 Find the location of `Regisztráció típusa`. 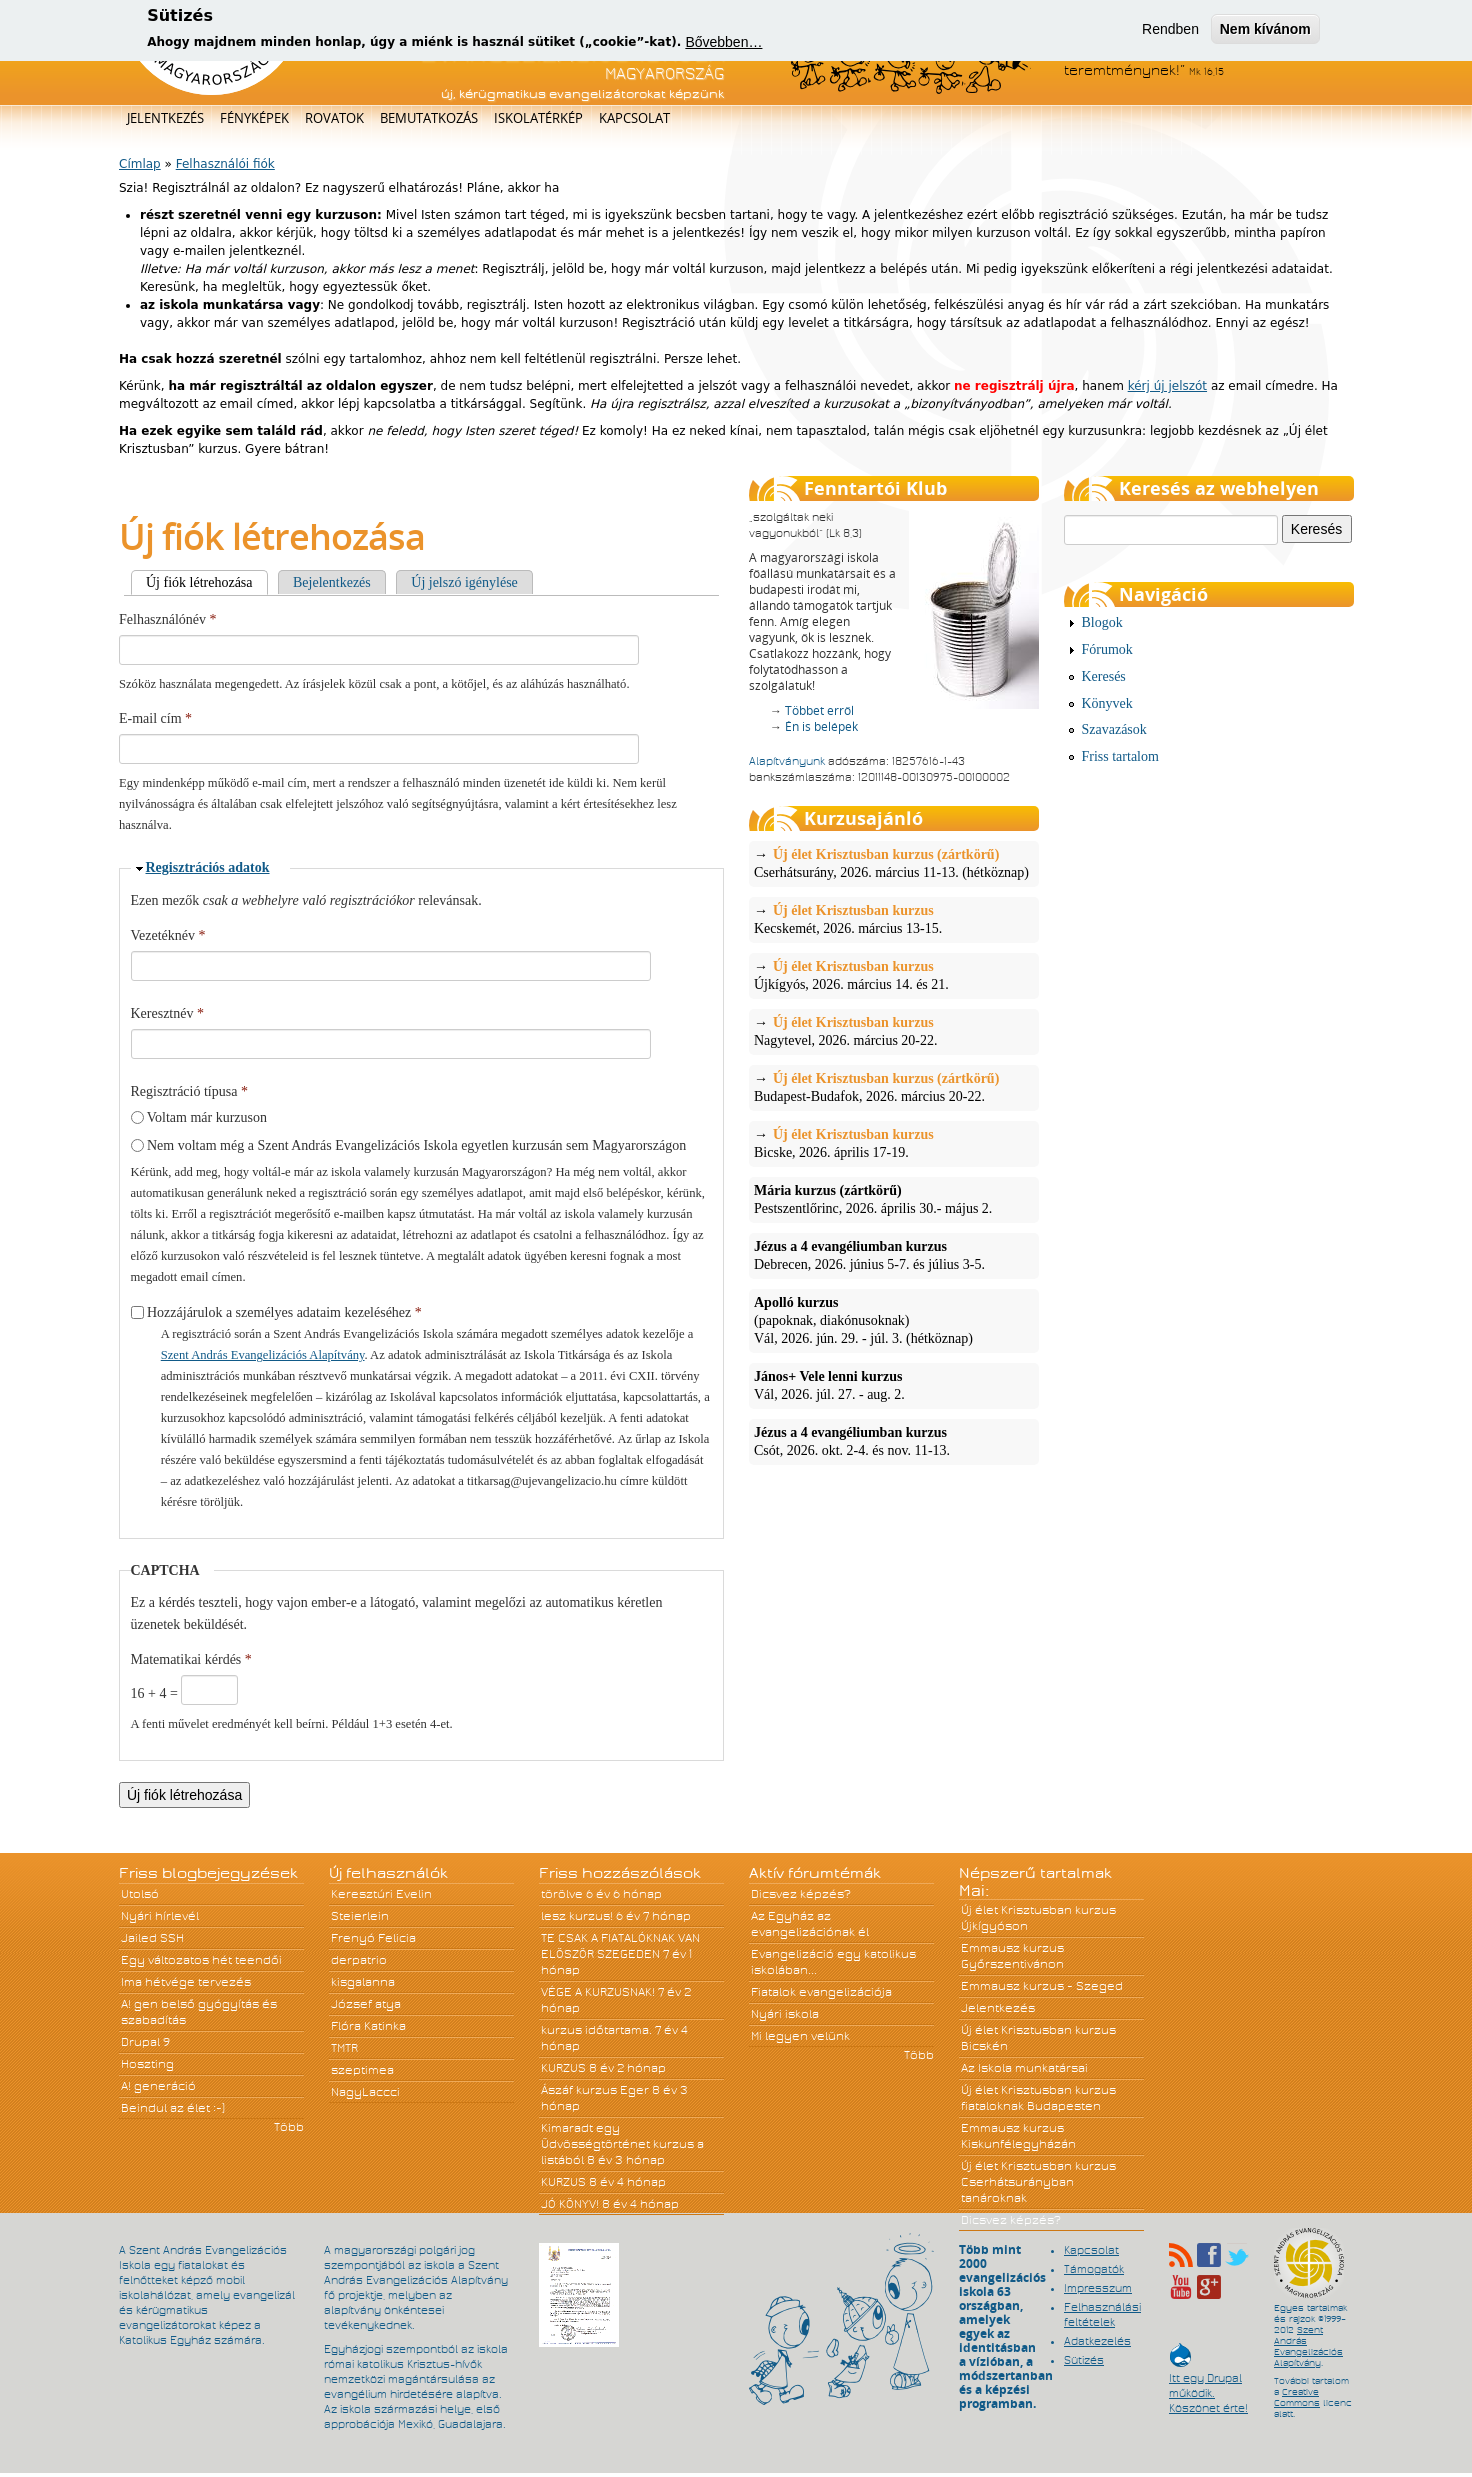

Regisztráció típusa is located at coordinates (189, 1091).